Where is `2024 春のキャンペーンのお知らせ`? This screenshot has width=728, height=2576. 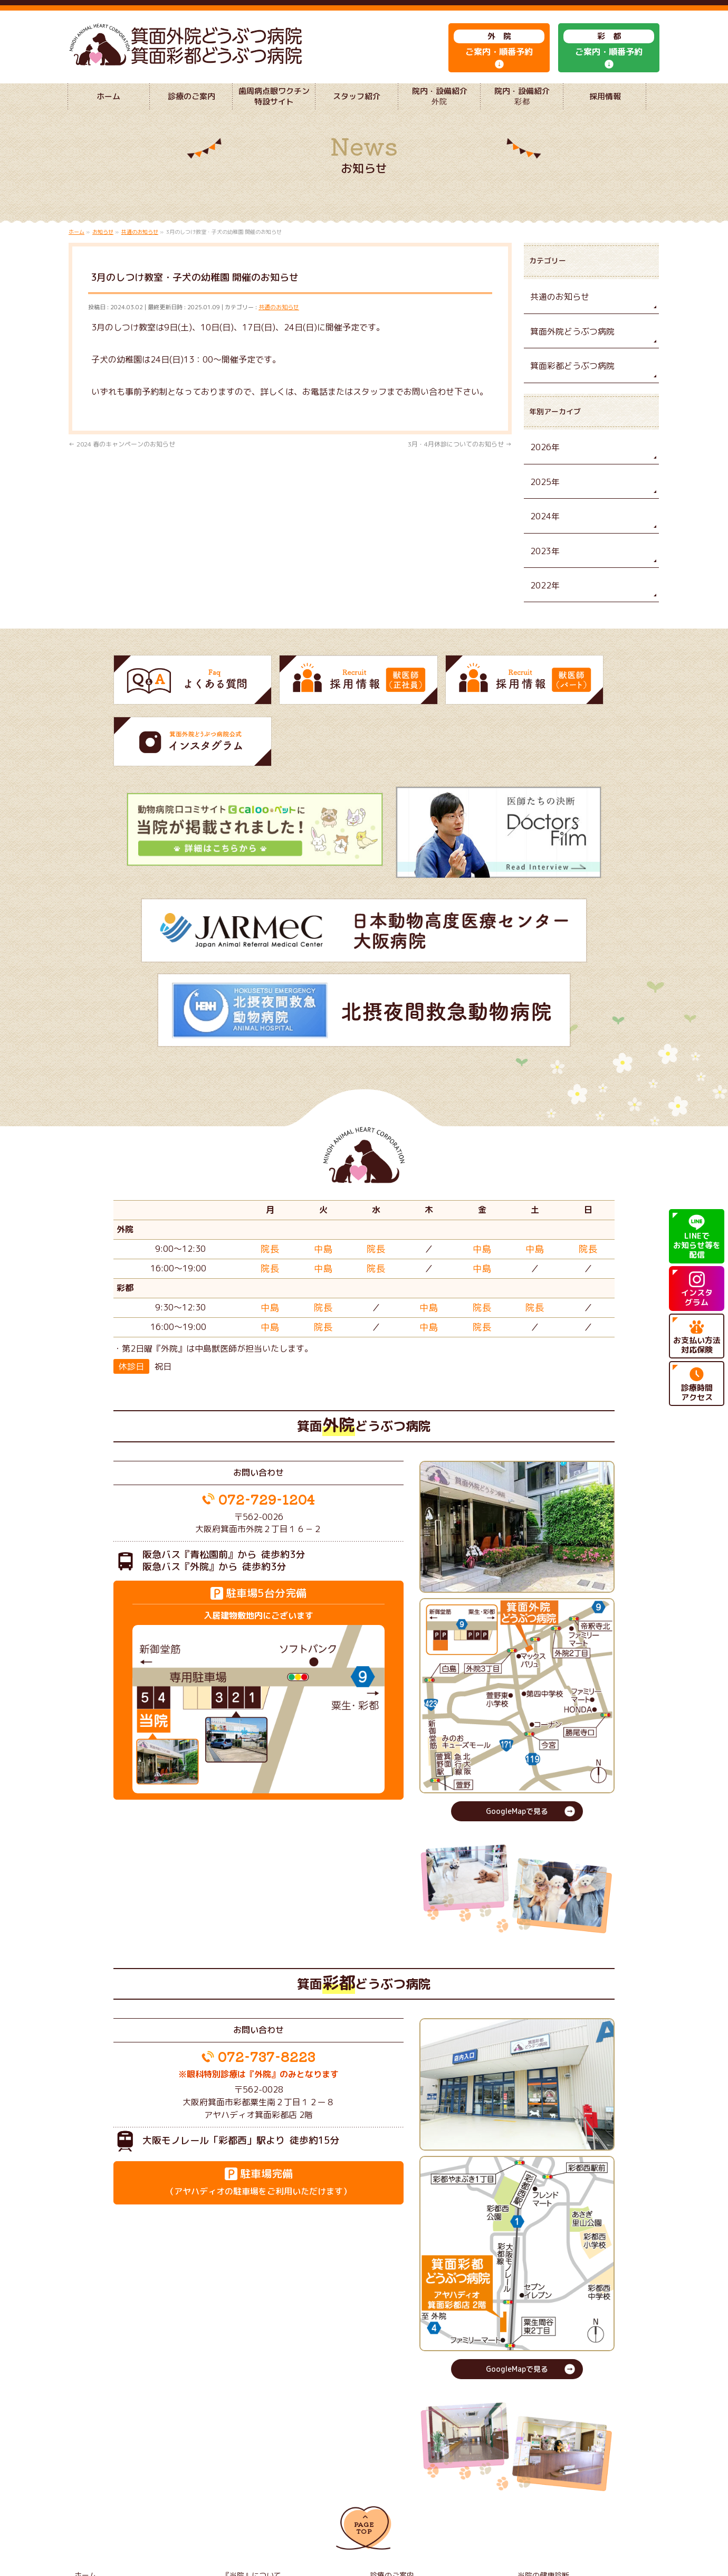
2024 春のキャンペーンのお知らせ is located at coordinates (122, 464).